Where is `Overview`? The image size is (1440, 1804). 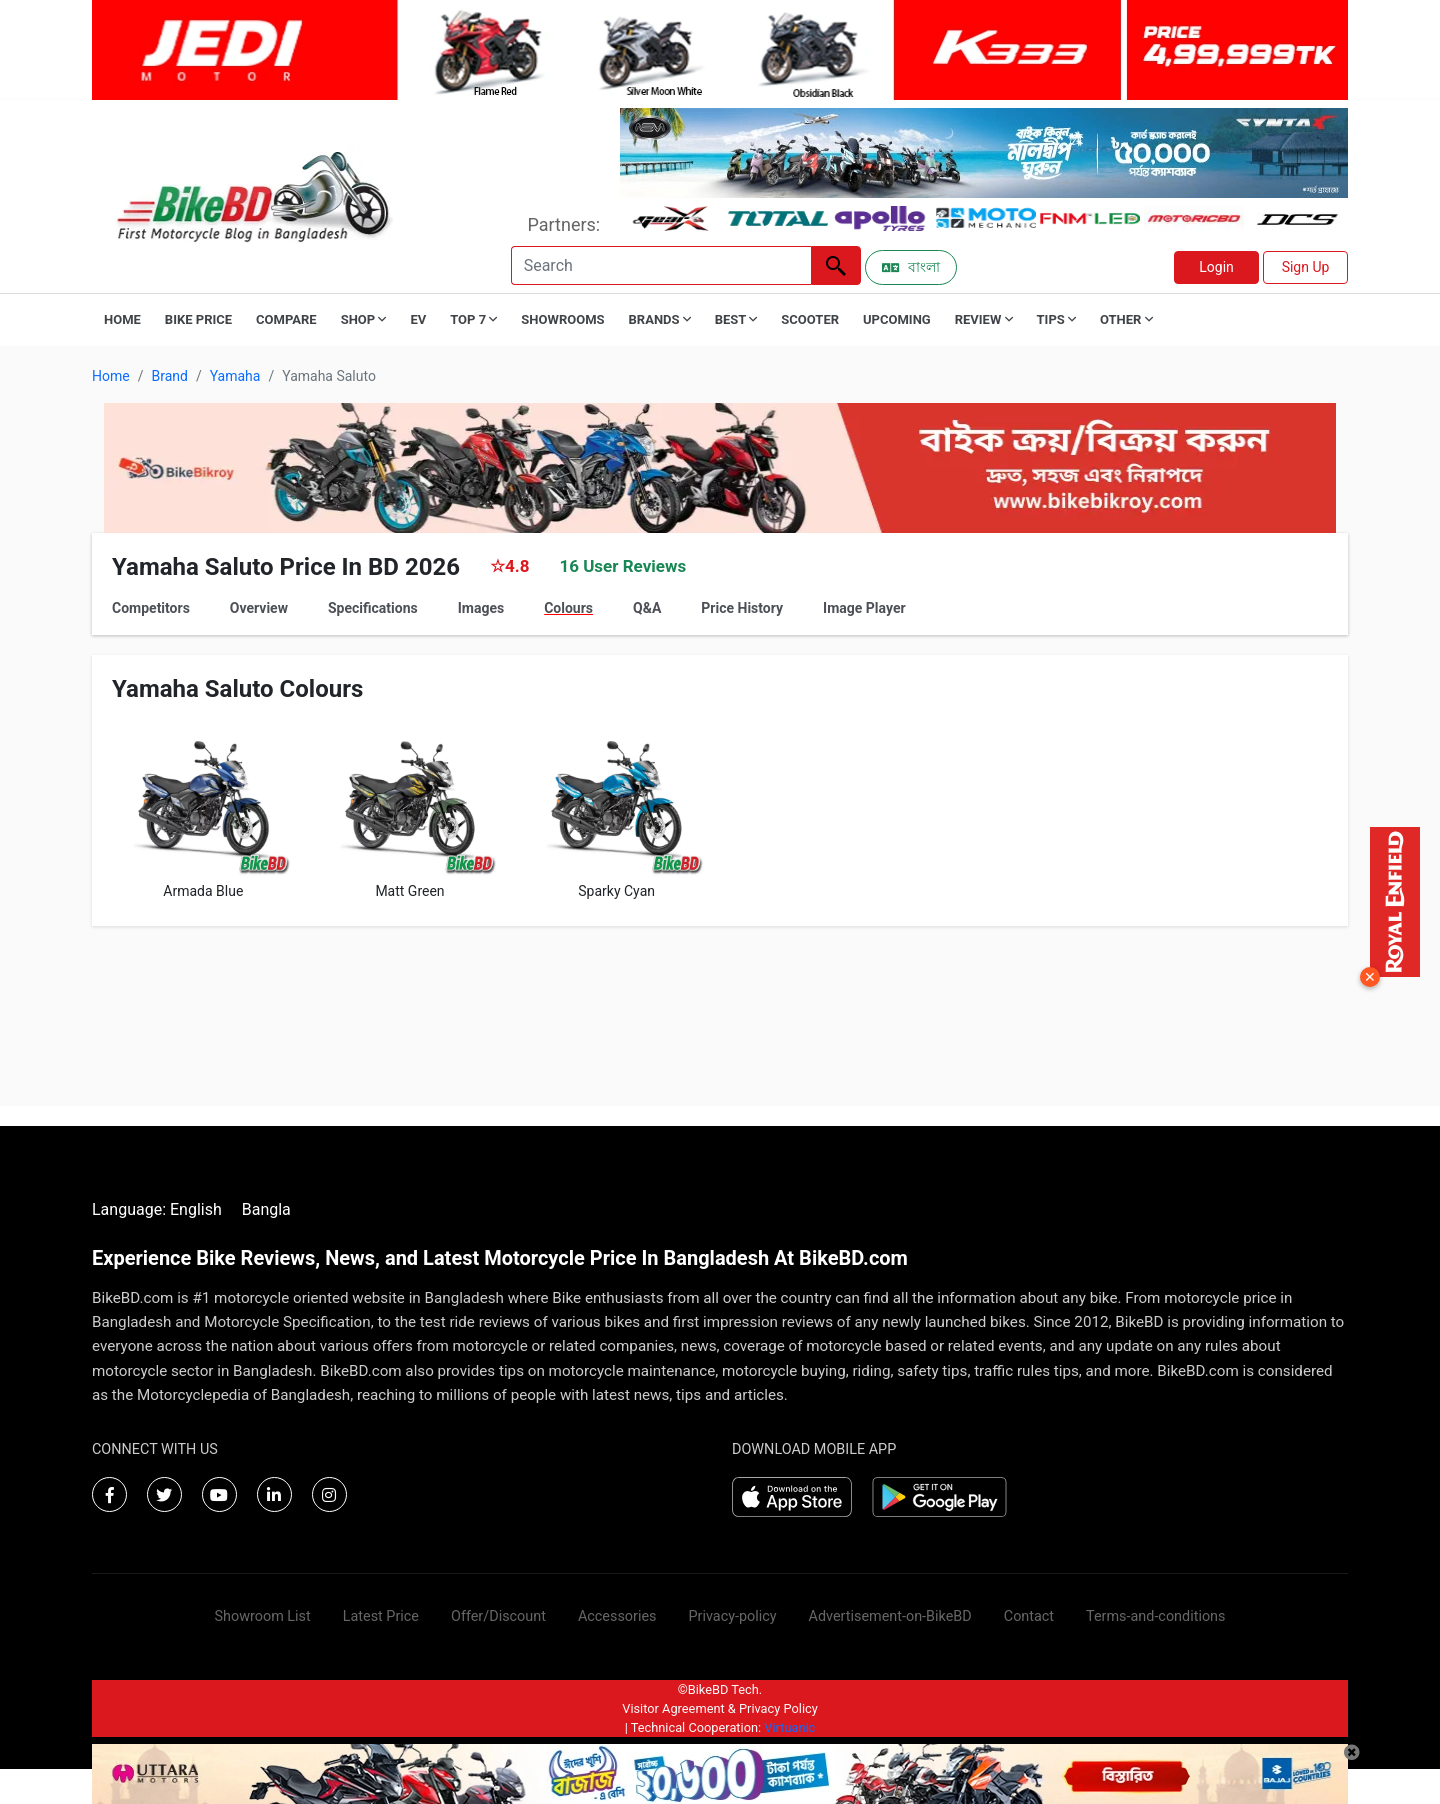
Overview is located at coordinates (259, 608).